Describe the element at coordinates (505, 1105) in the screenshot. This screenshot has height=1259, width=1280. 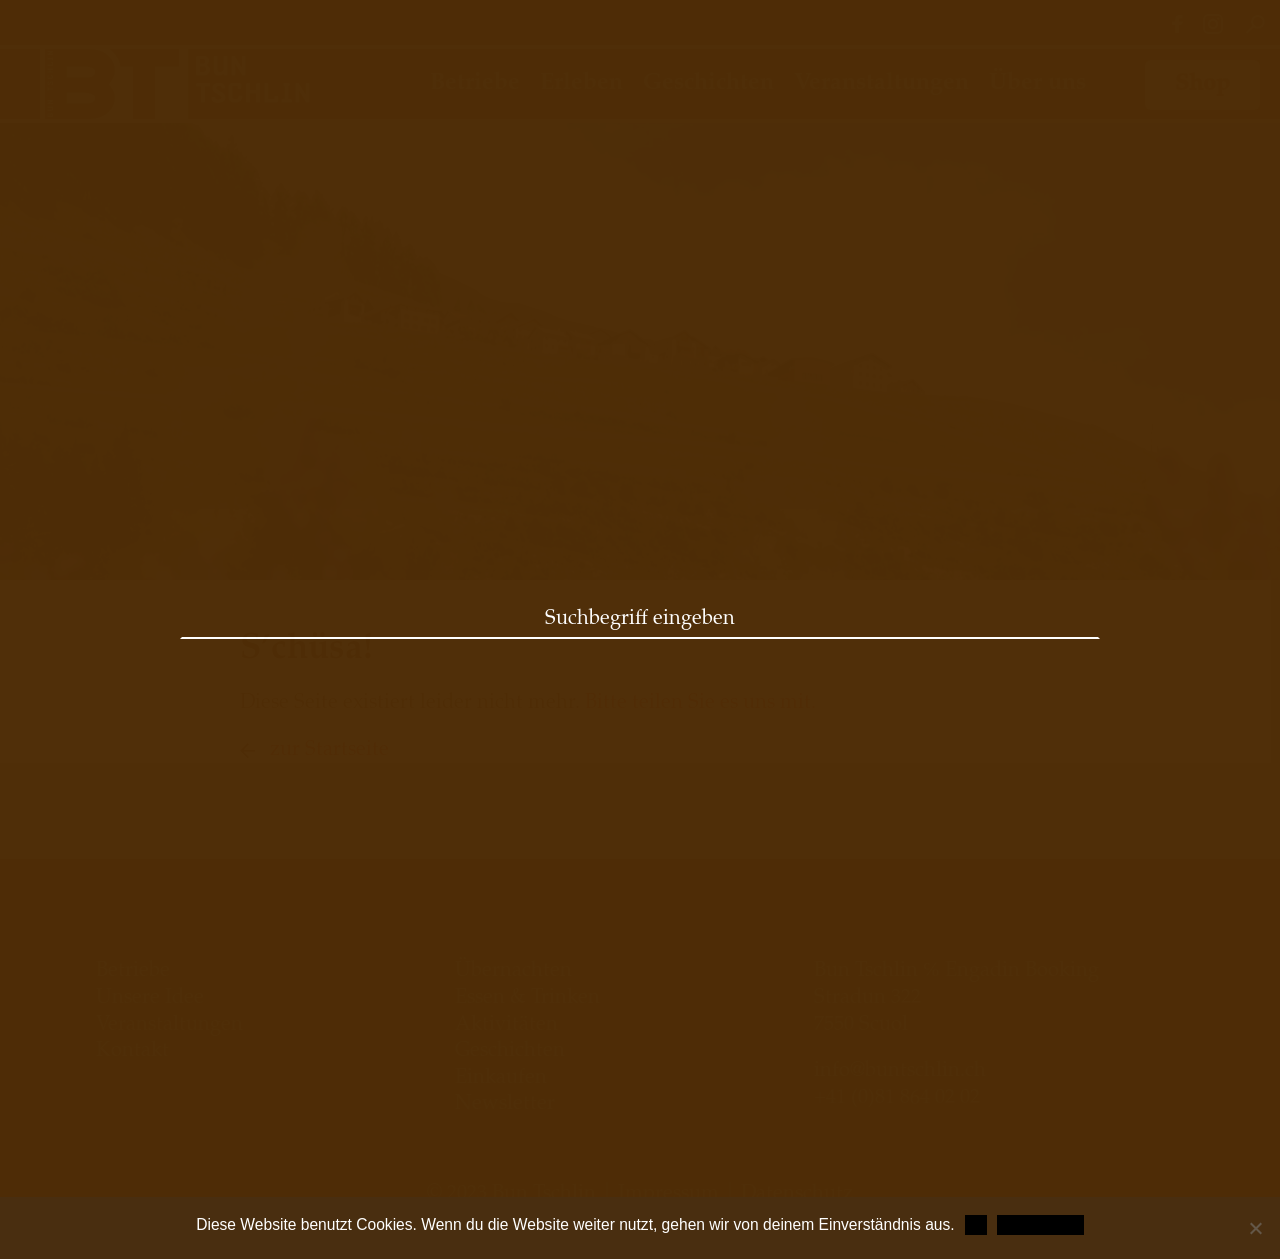
I see `Newsletter` at that location.